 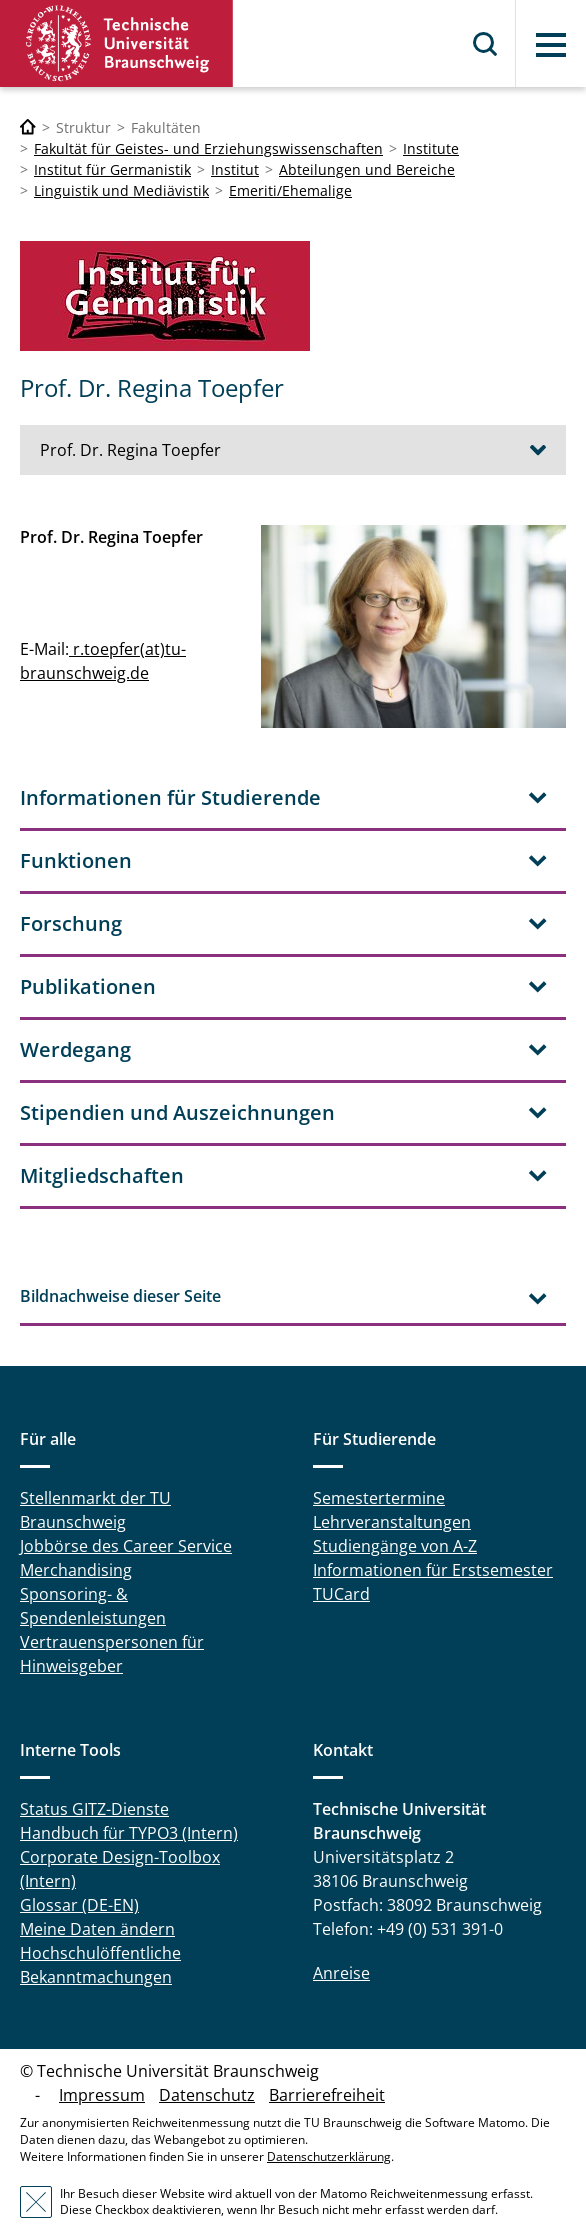 I want to click on Institut für Germanistik, so click(x=112, y=169).